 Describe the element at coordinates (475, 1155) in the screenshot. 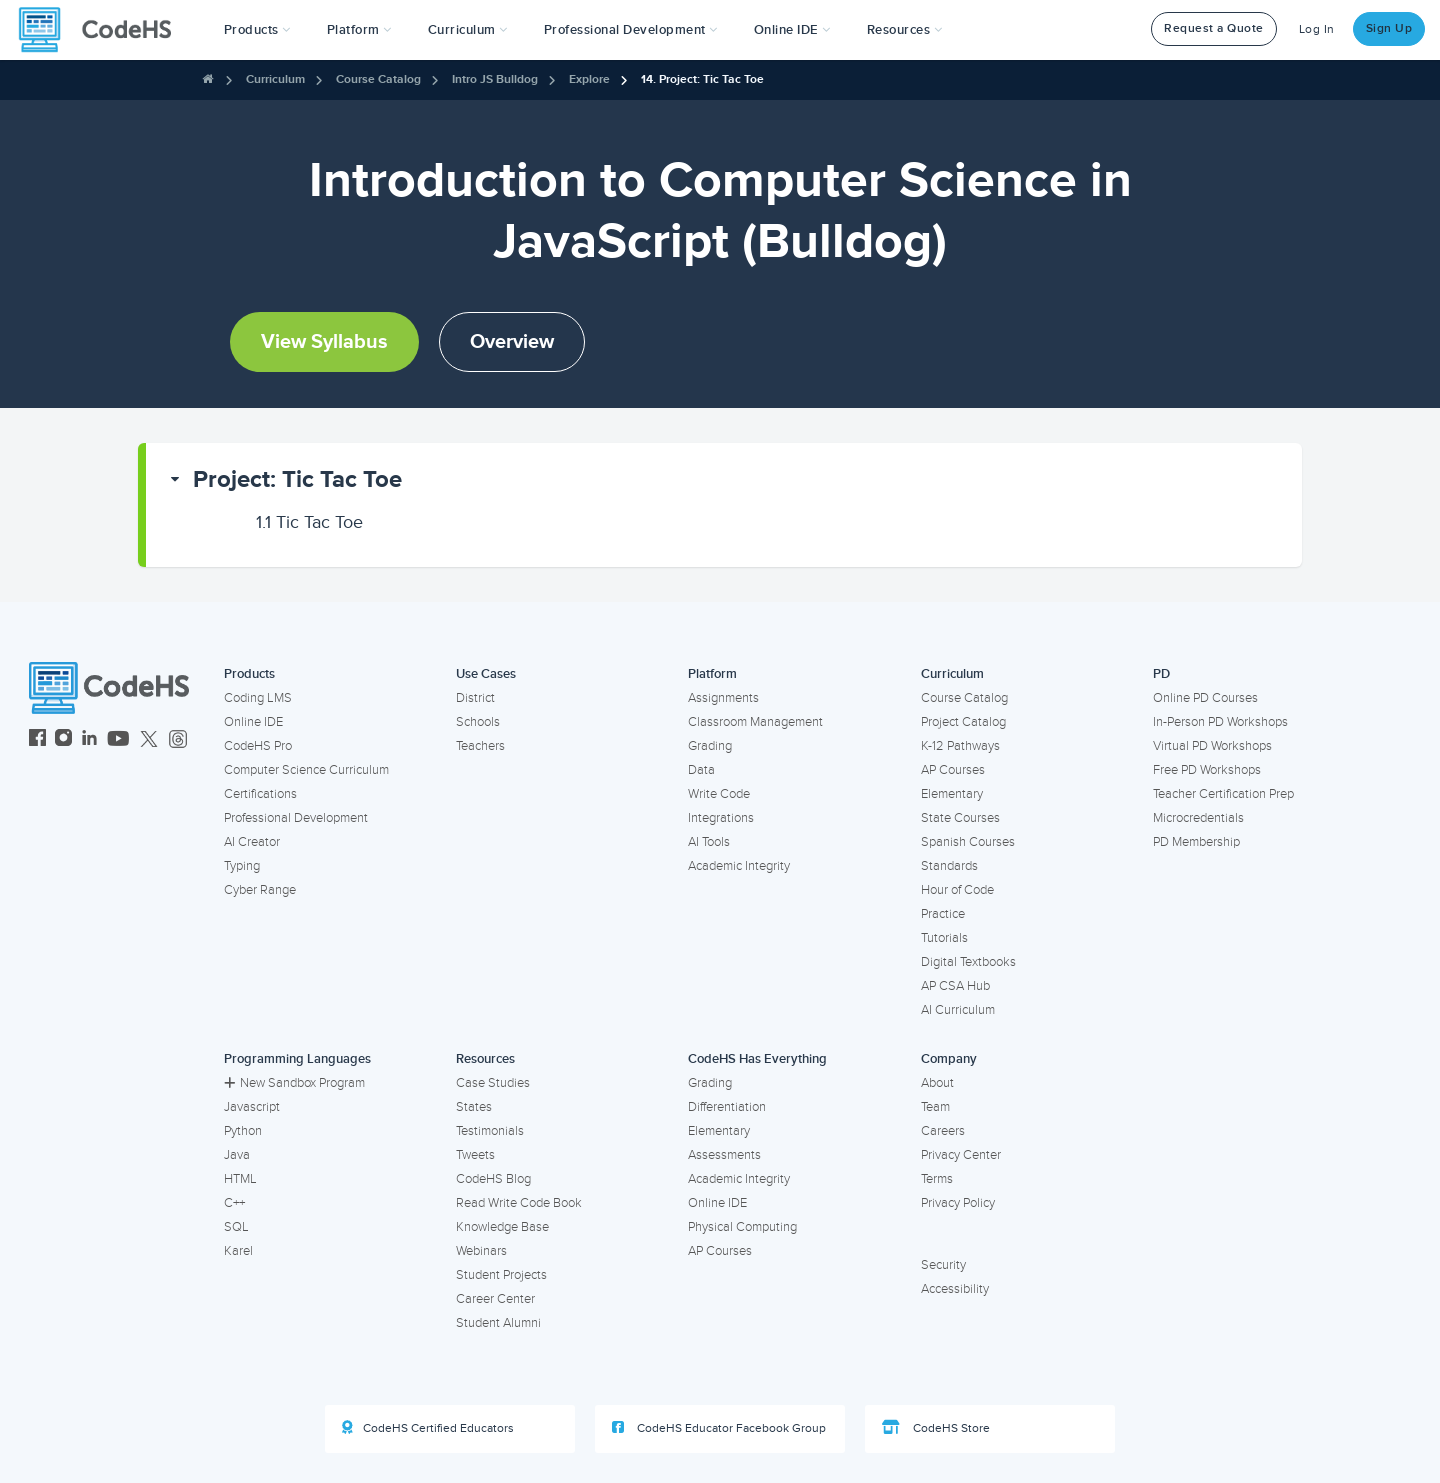

I see `Tweets` at that location.